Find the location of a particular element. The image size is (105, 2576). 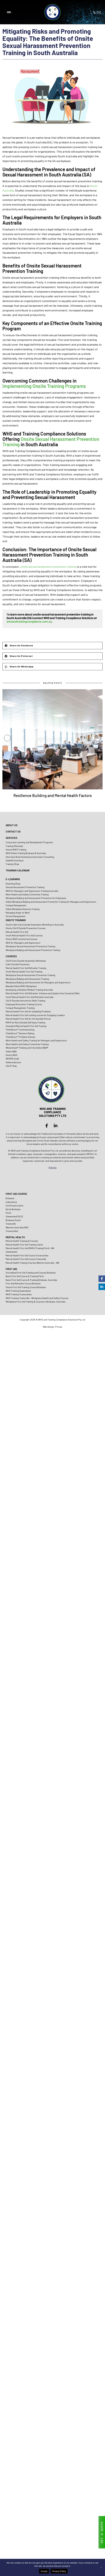

[button] is located at coordinates (9, 12).